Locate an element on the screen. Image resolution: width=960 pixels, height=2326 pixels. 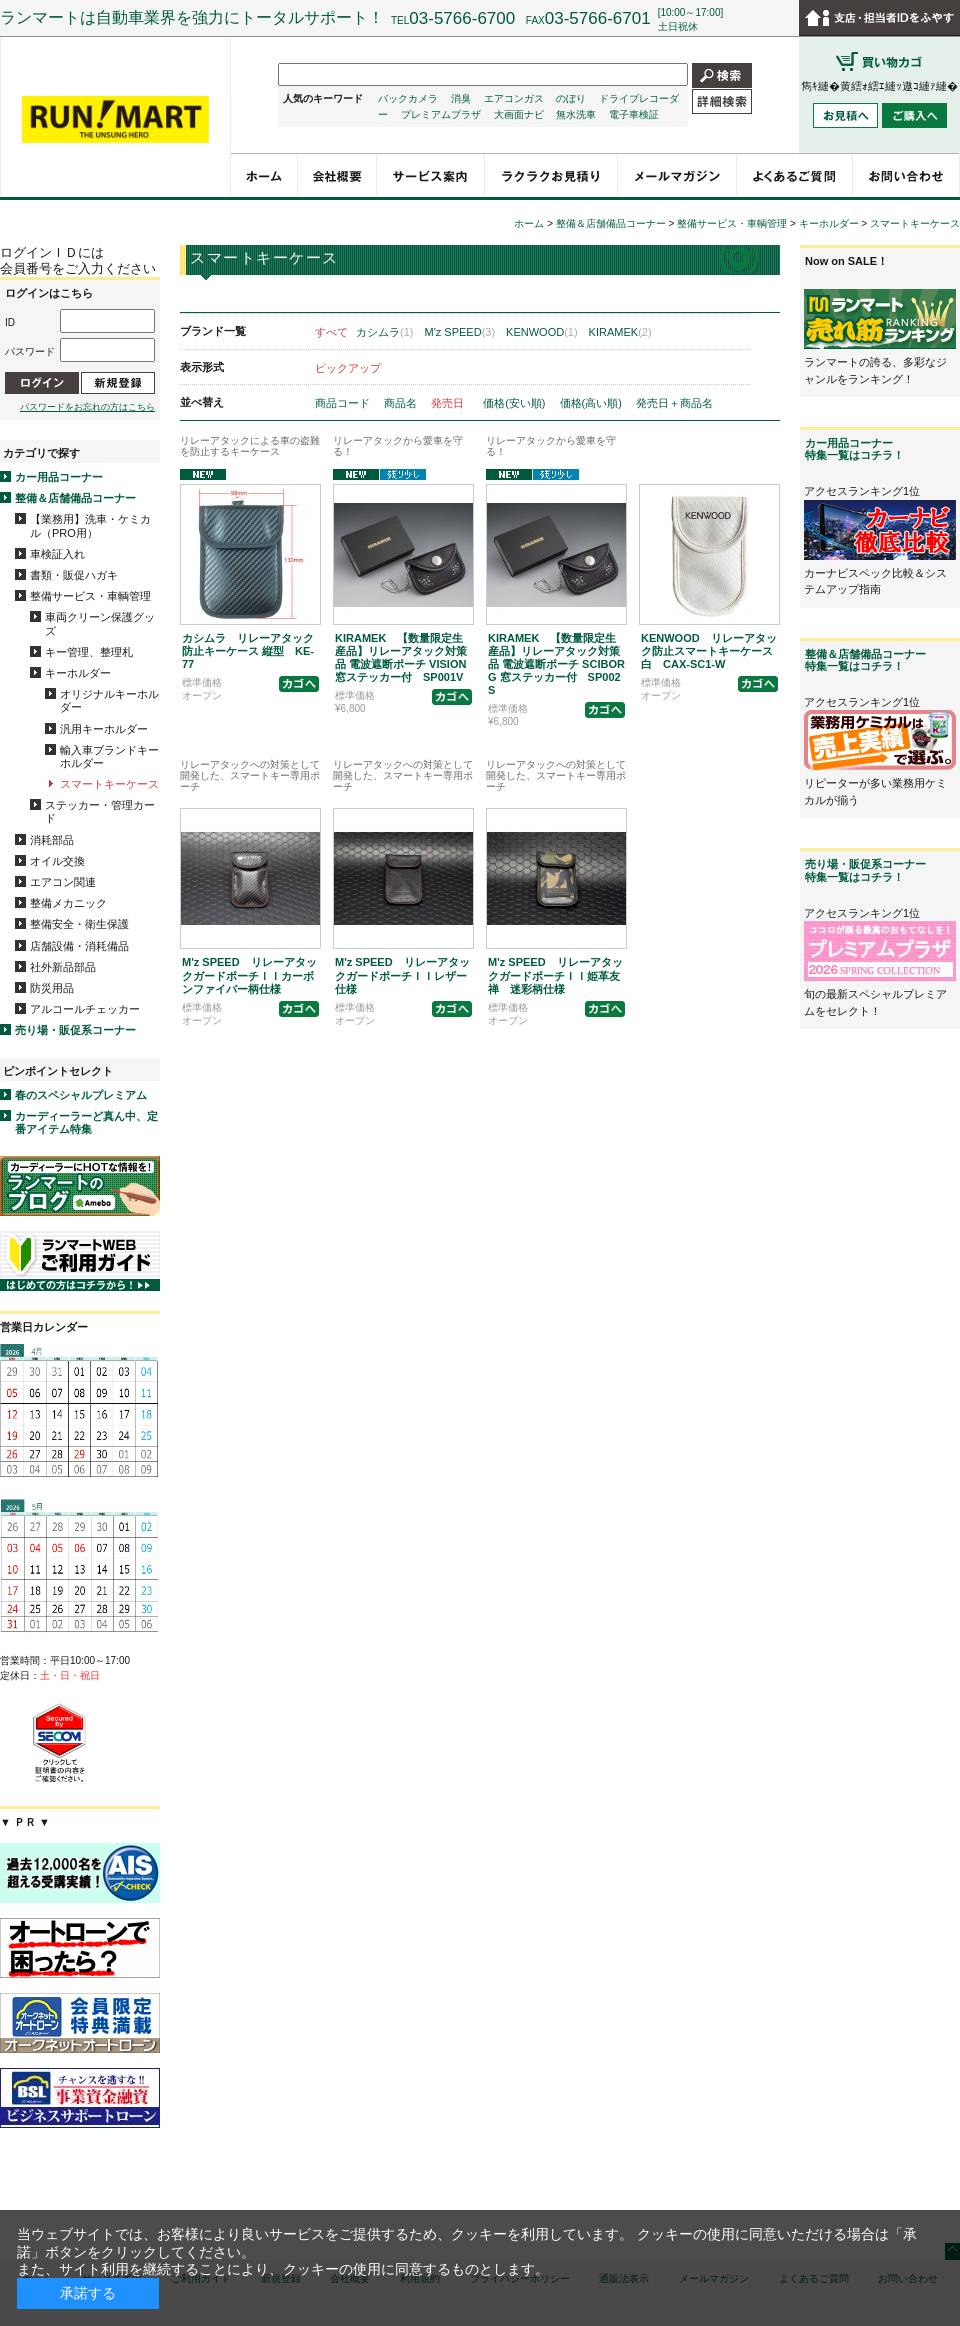
ピックアップ is located at coordinates (348, 368).